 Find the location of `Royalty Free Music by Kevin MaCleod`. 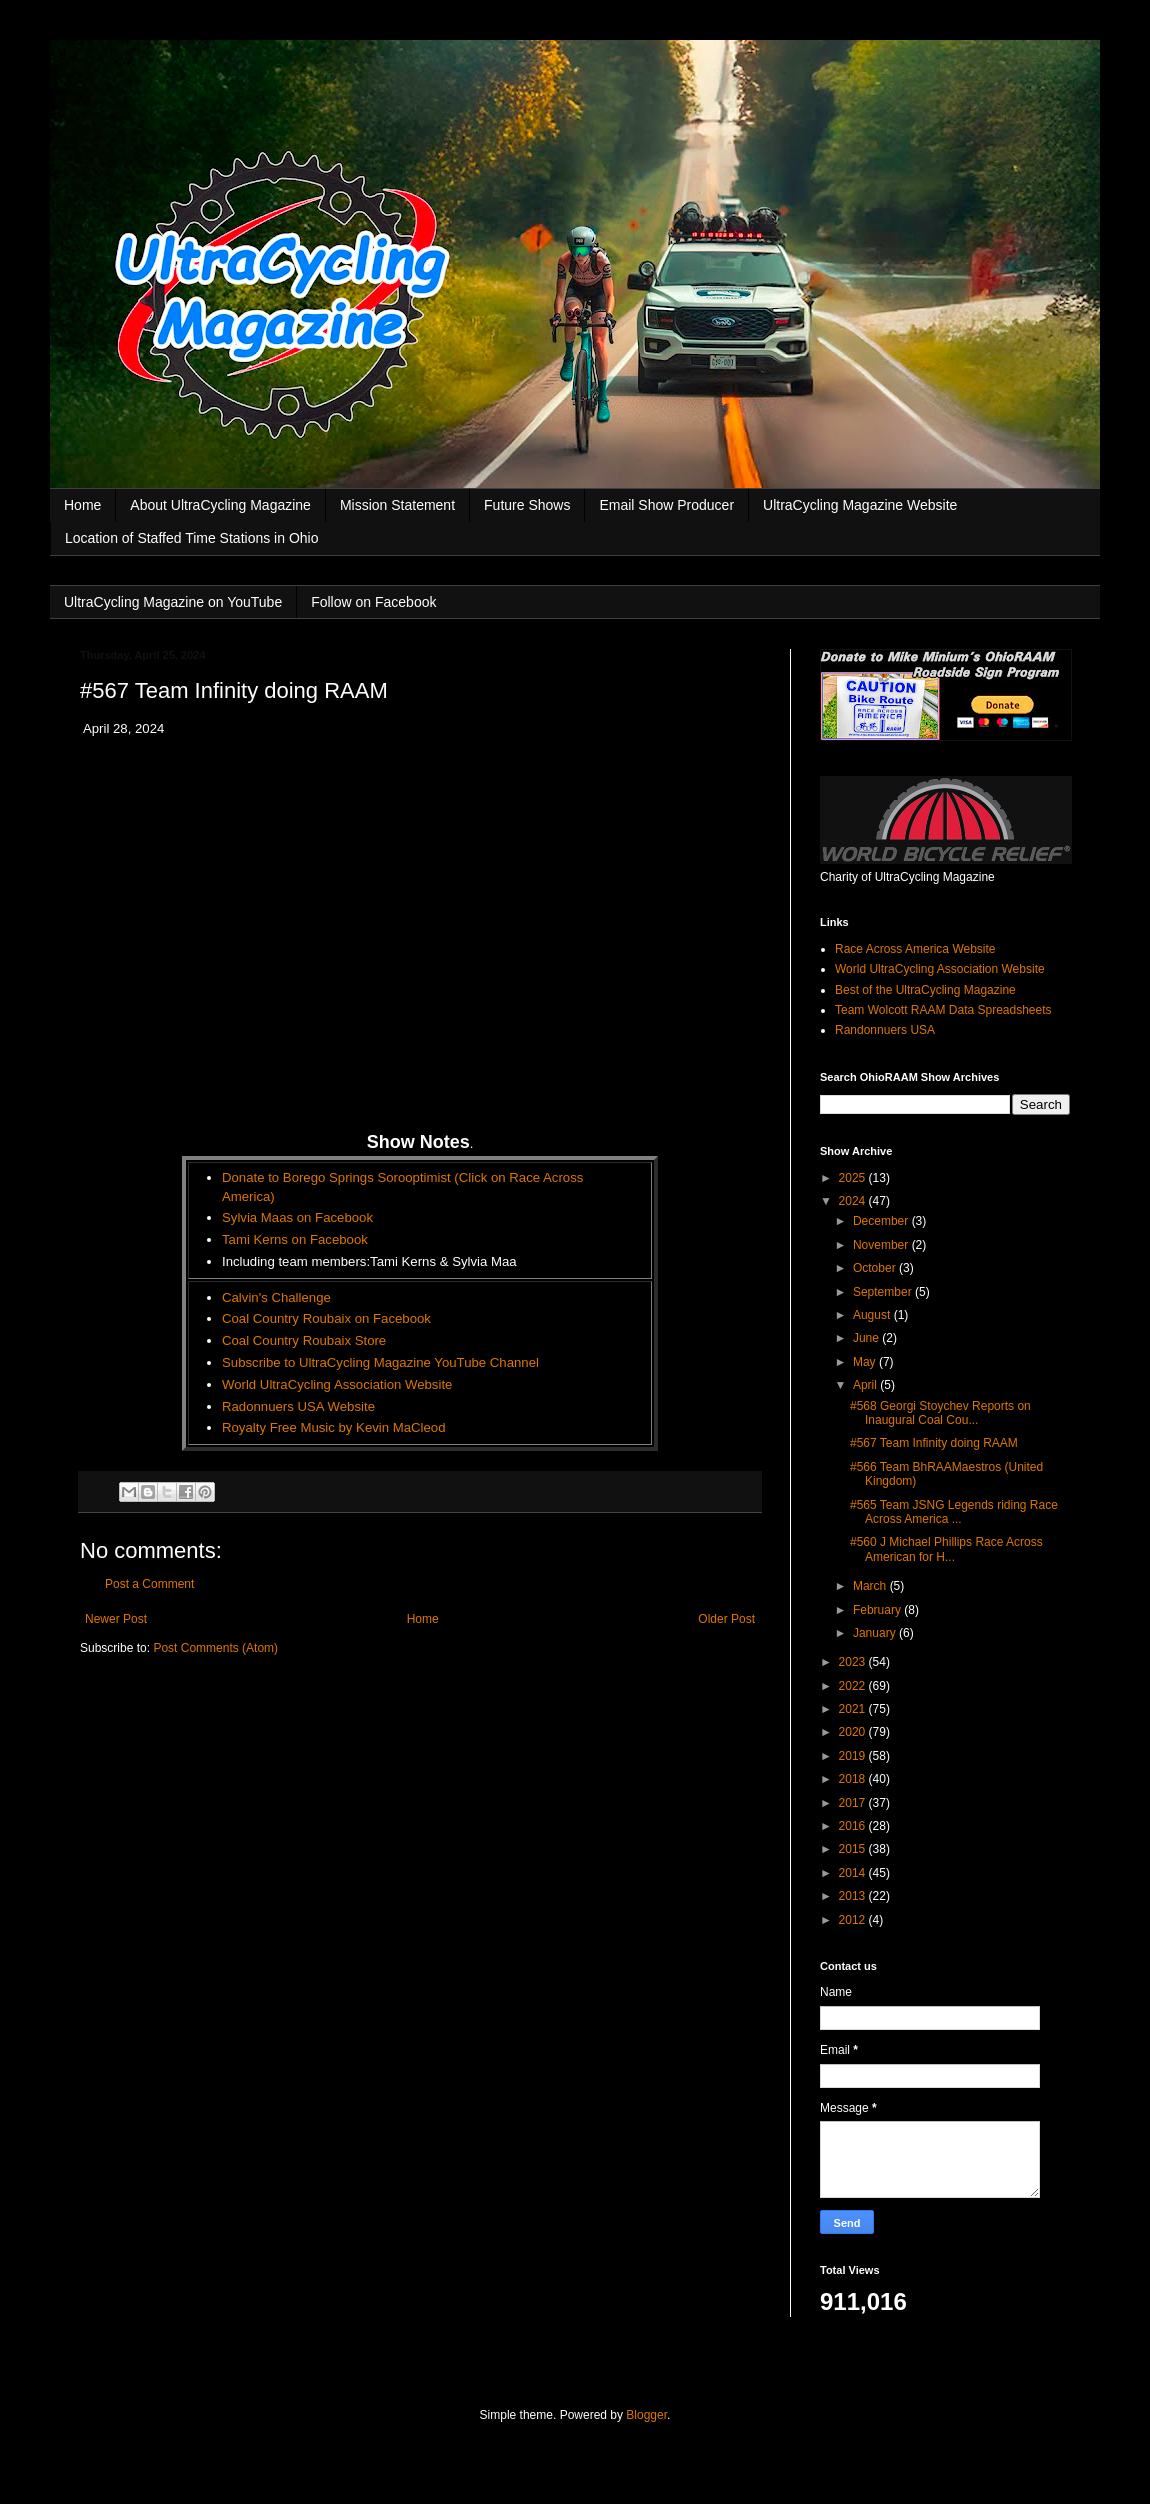

Royalty Free Music by Kevin MaCleod is located at coordinates (334, 1427).